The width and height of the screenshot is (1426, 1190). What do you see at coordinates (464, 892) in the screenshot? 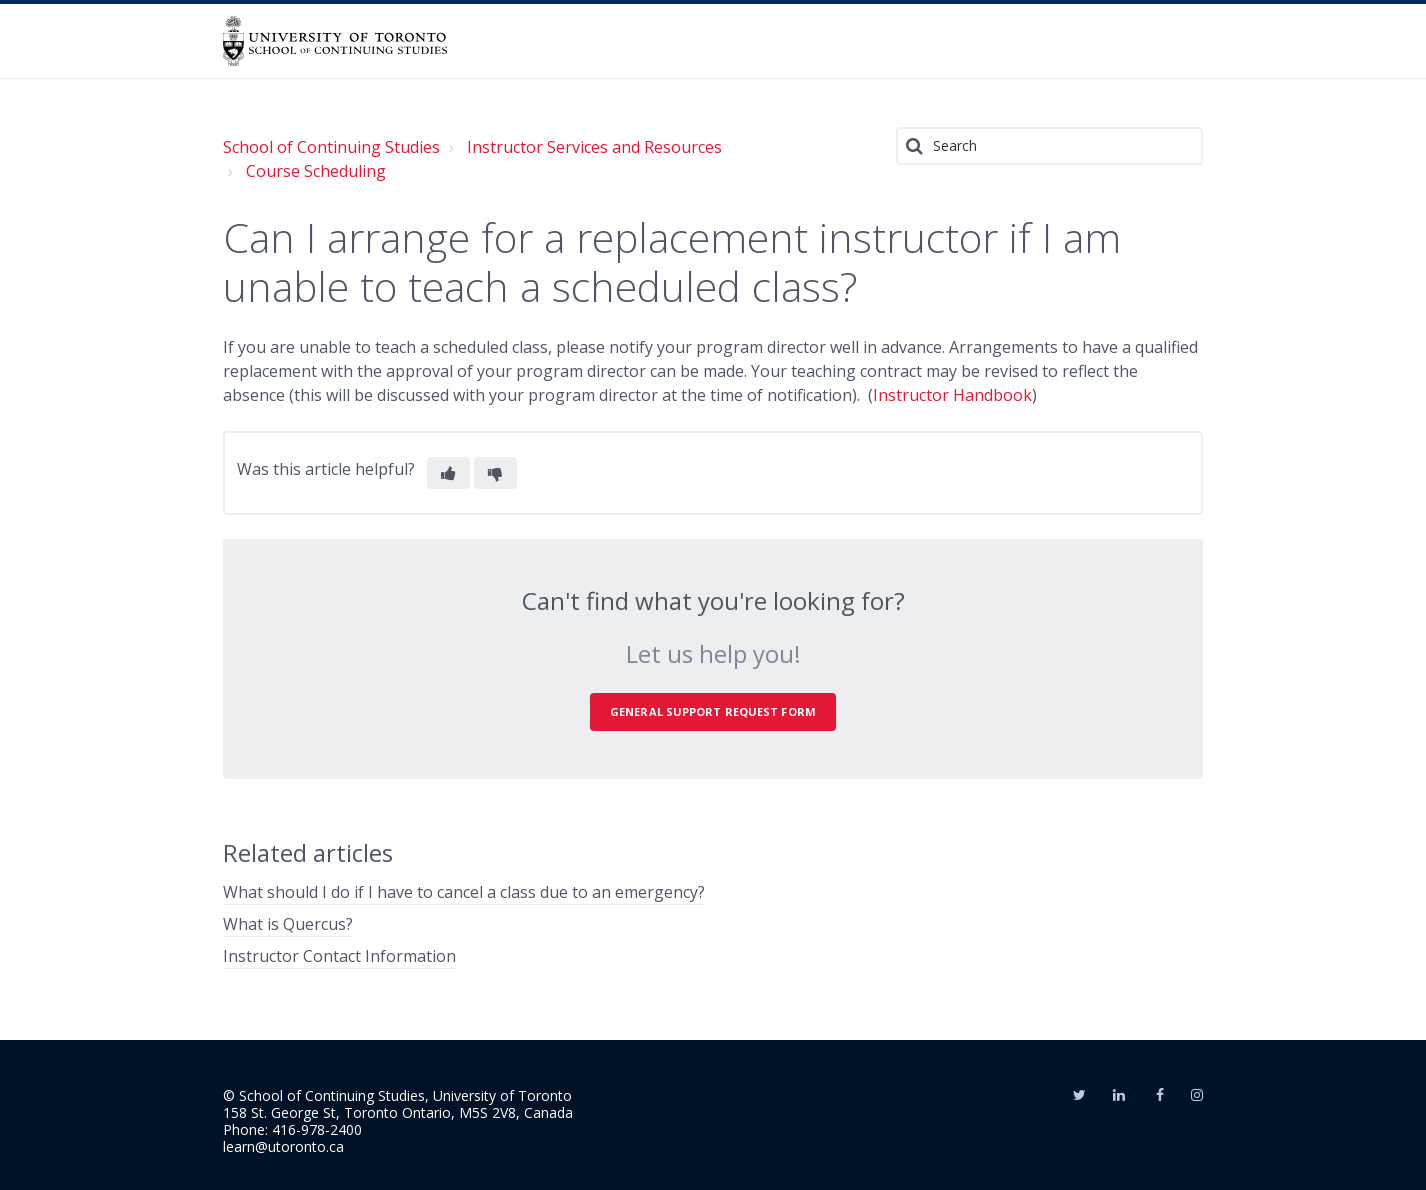
I see `What should I do if I have to cancel a class due to an emergency?` at bounding box center [464, 892].